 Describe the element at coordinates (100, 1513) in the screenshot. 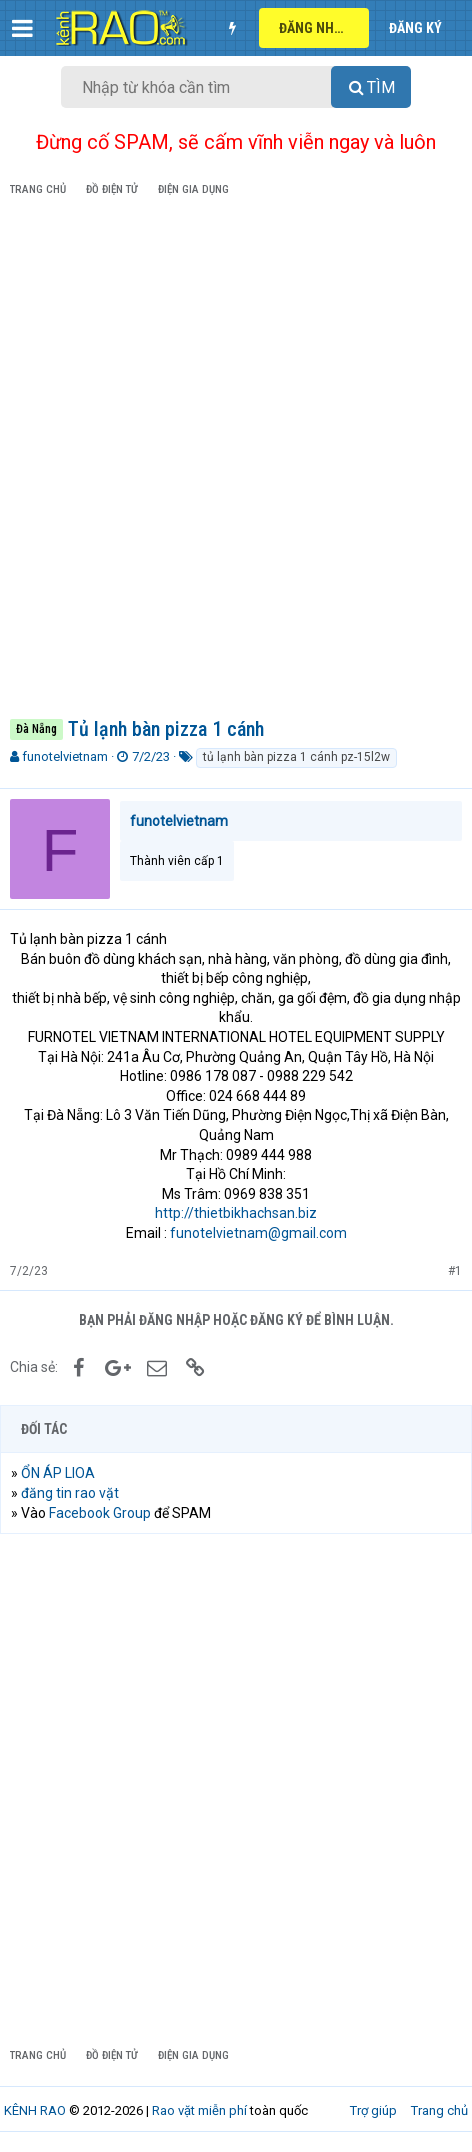

I see `Facebook Group` at that location.